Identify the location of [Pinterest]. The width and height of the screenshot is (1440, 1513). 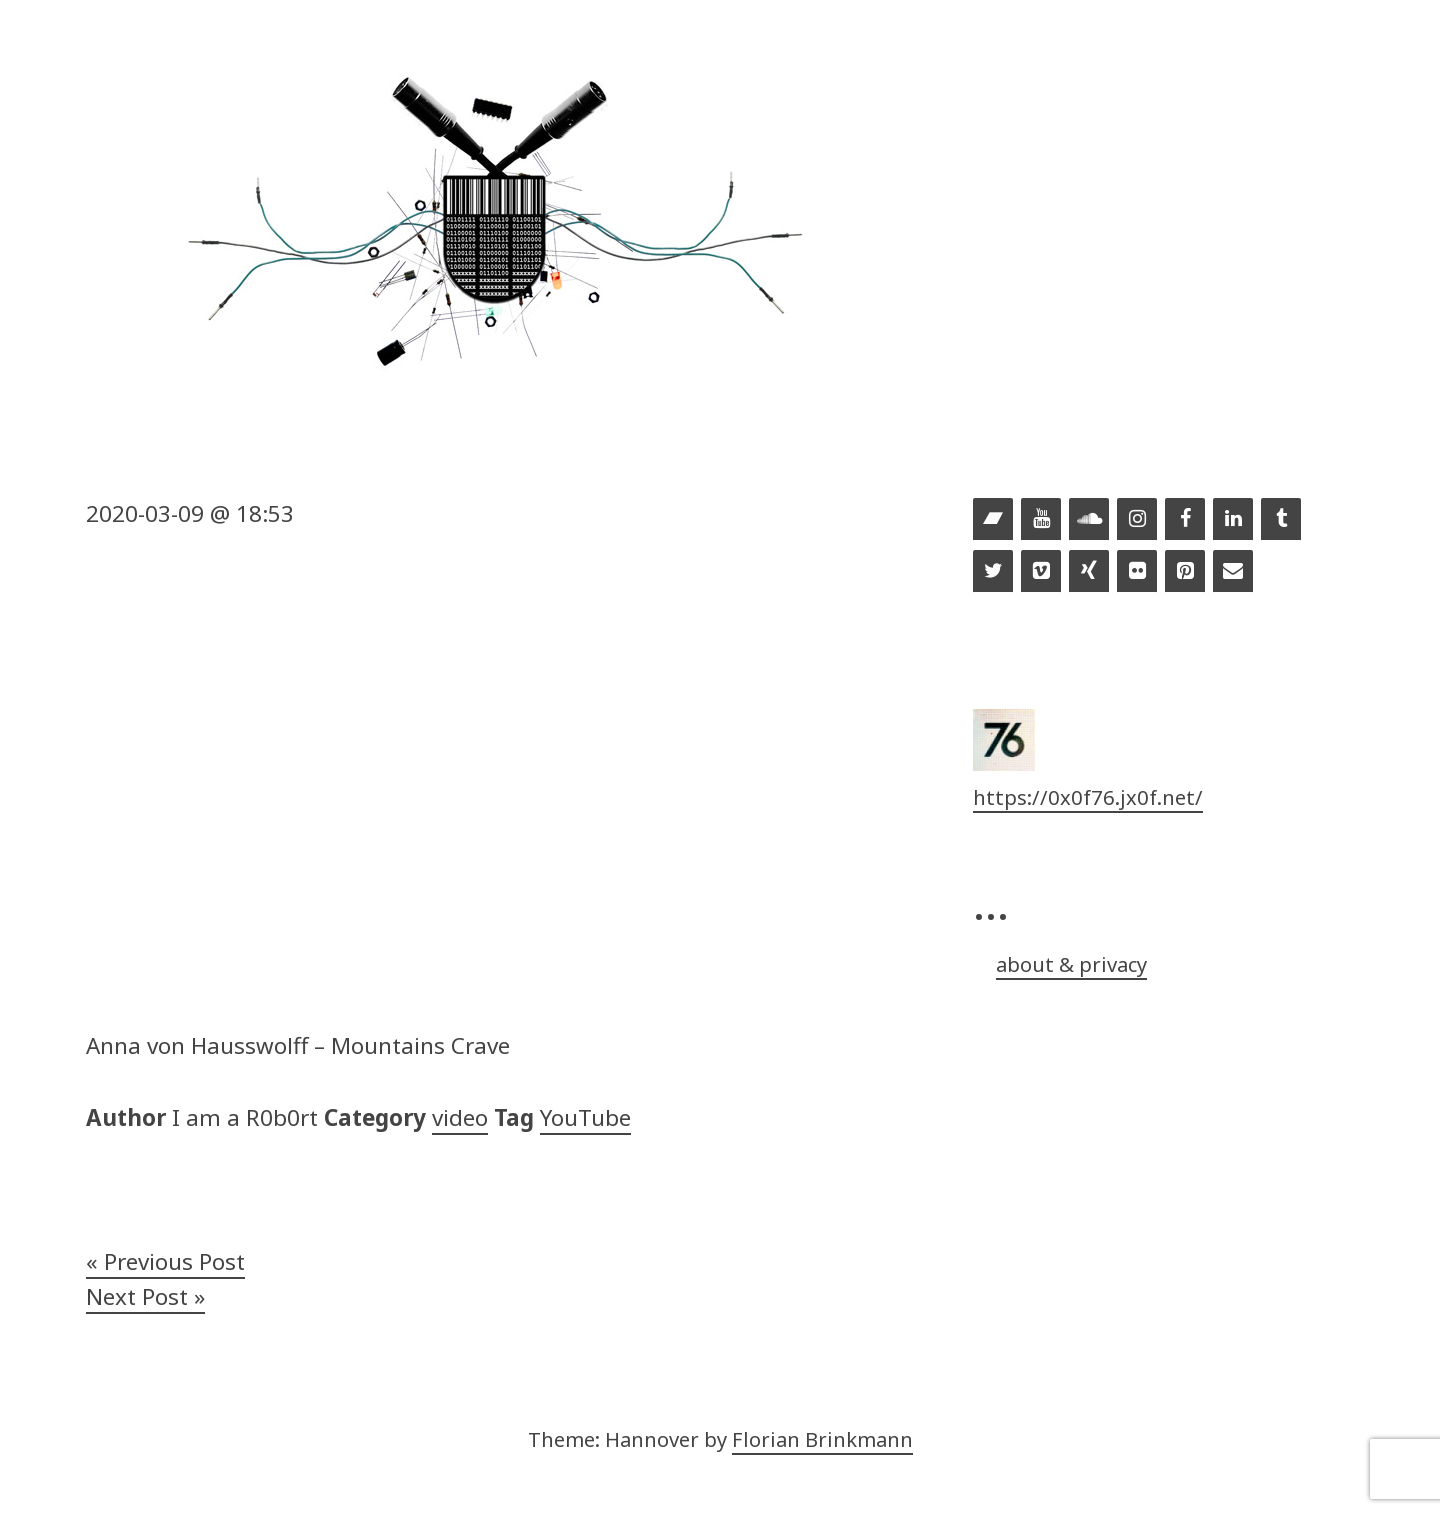
(1185, 572).